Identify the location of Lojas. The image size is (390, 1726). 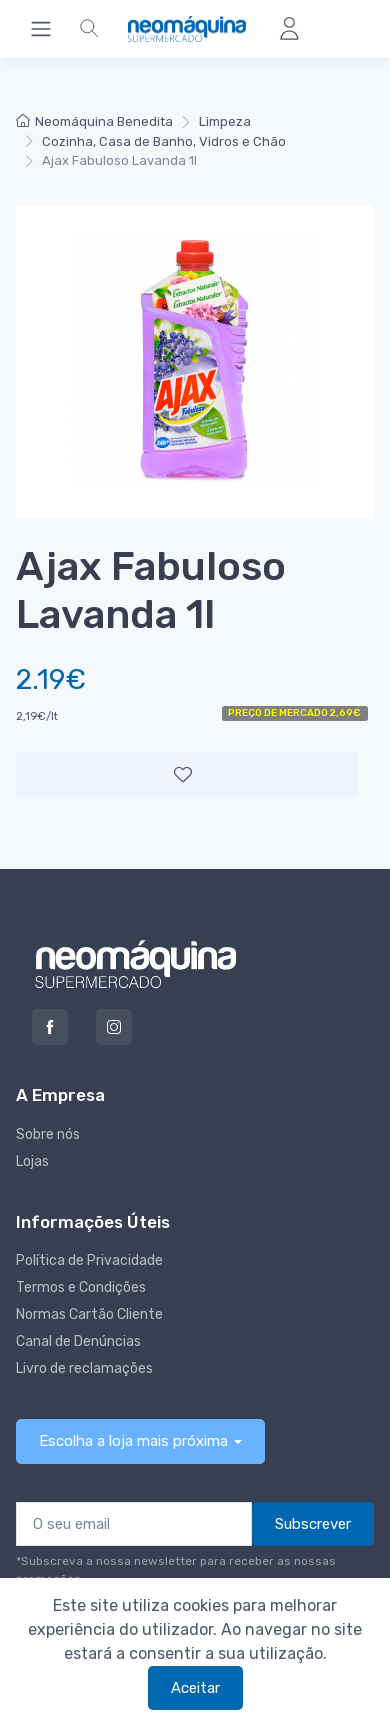
(32, 1161).